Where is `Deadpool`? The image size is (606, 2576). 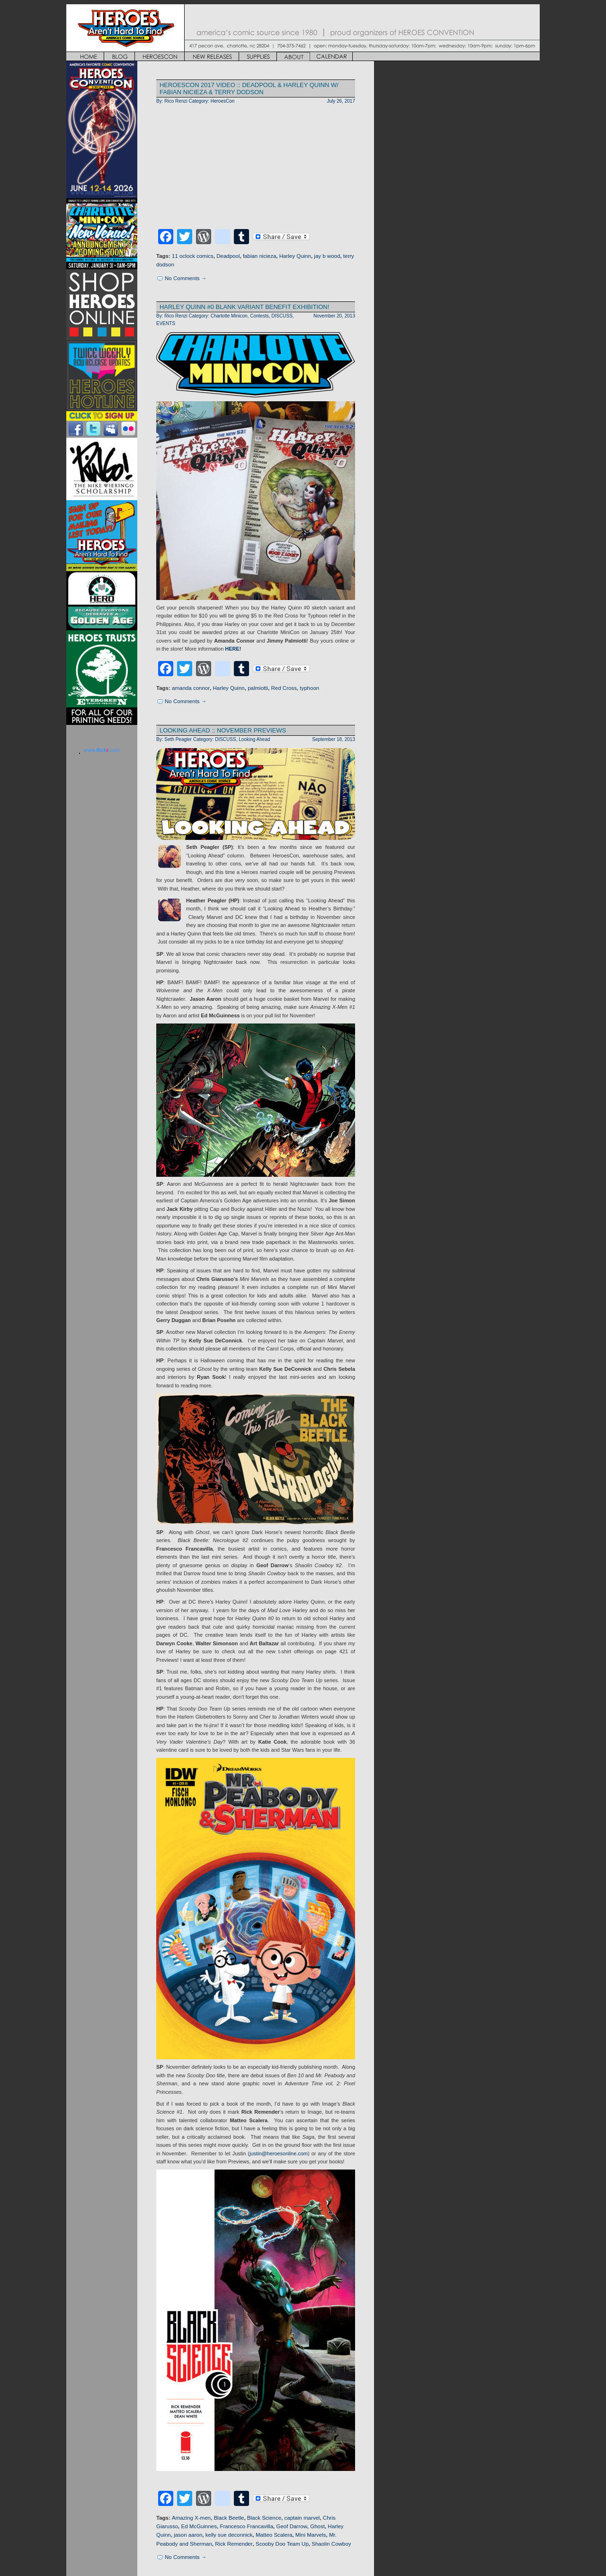
Deadpool is located at coordinates (228, 256).